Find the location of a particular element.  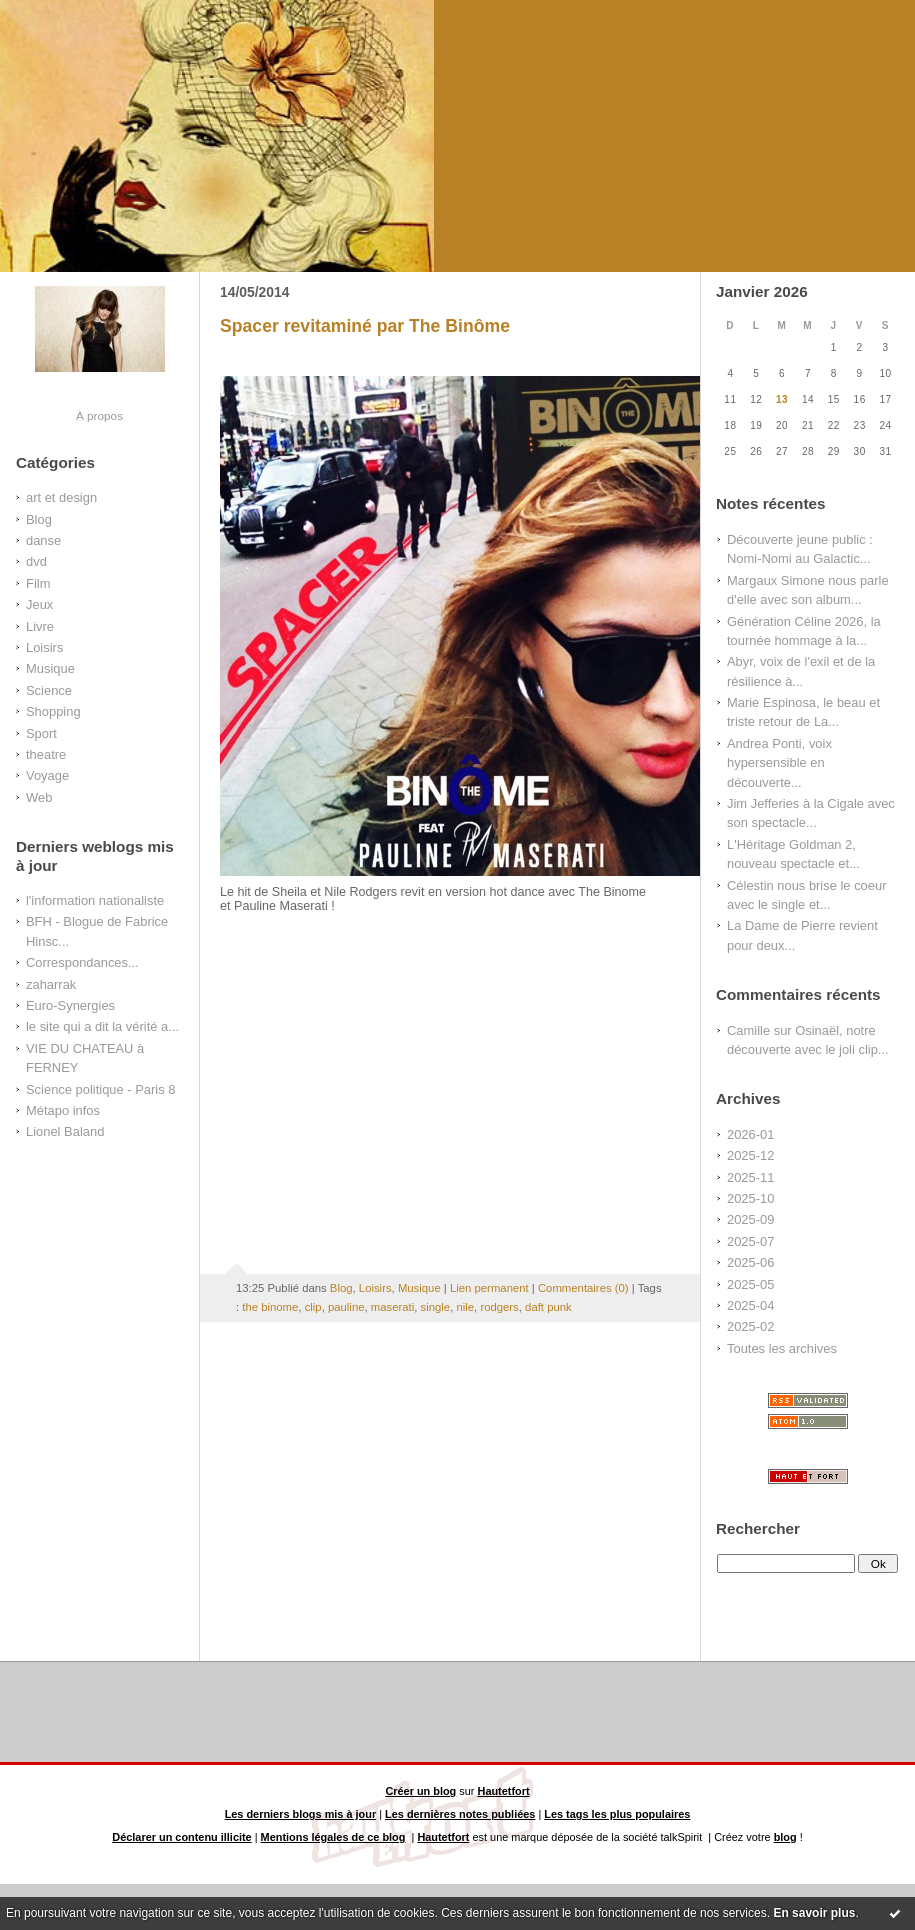

Euro-Synergies is located at coordinates (70, 1005).